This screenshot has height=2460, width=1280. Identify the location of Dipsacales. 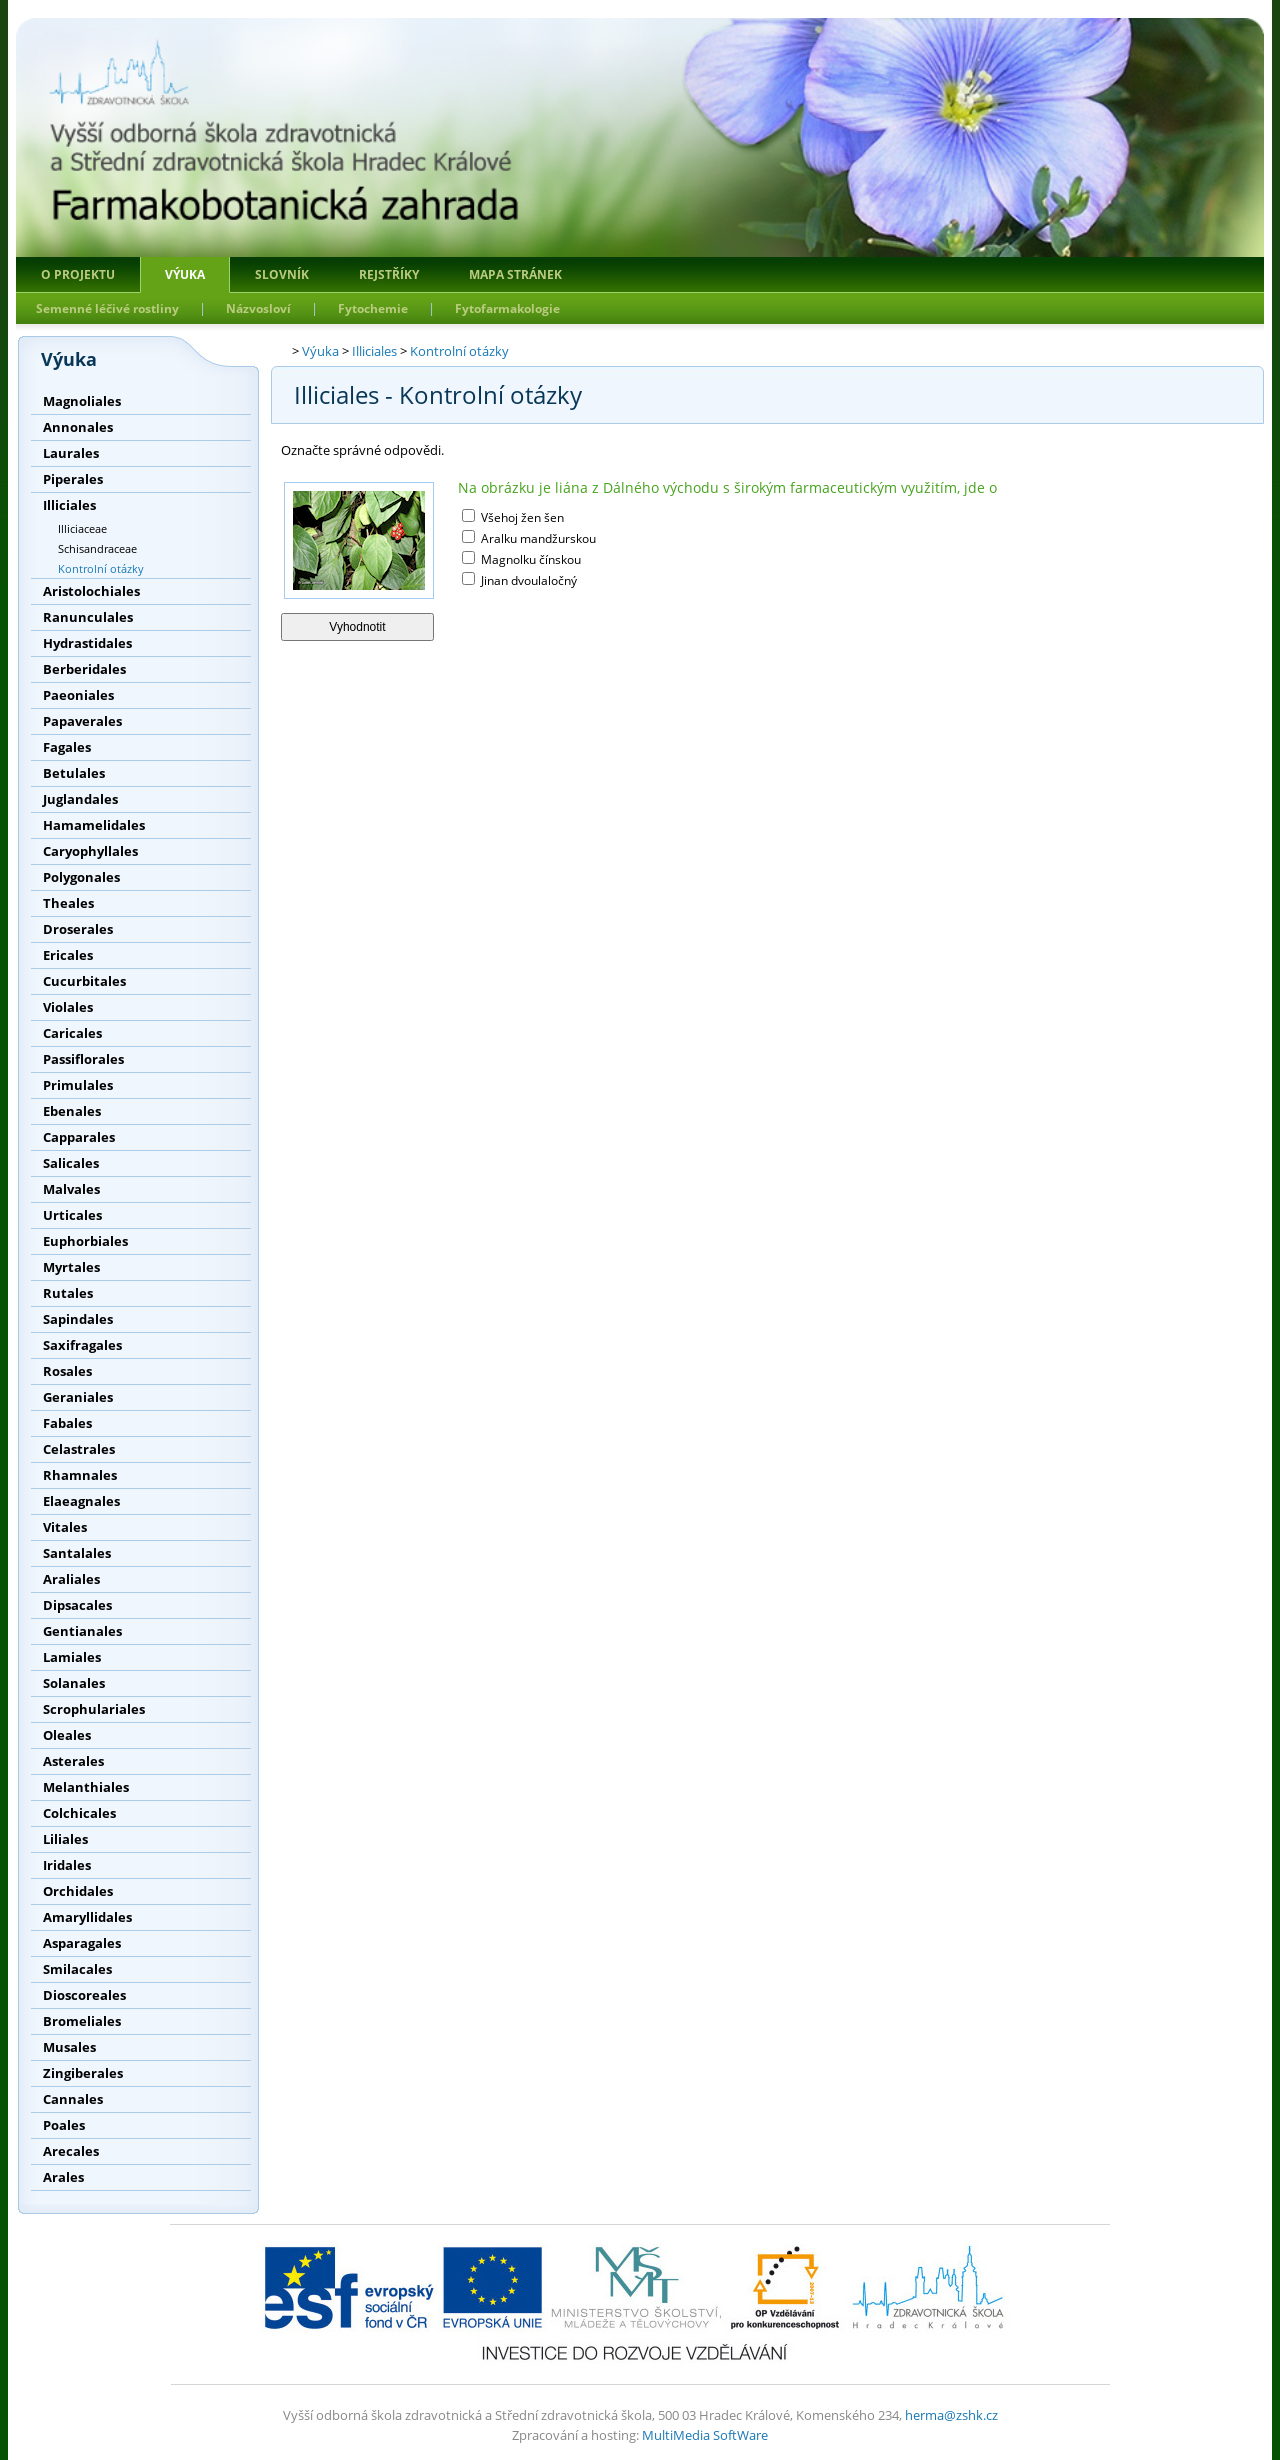
(77, 1605).